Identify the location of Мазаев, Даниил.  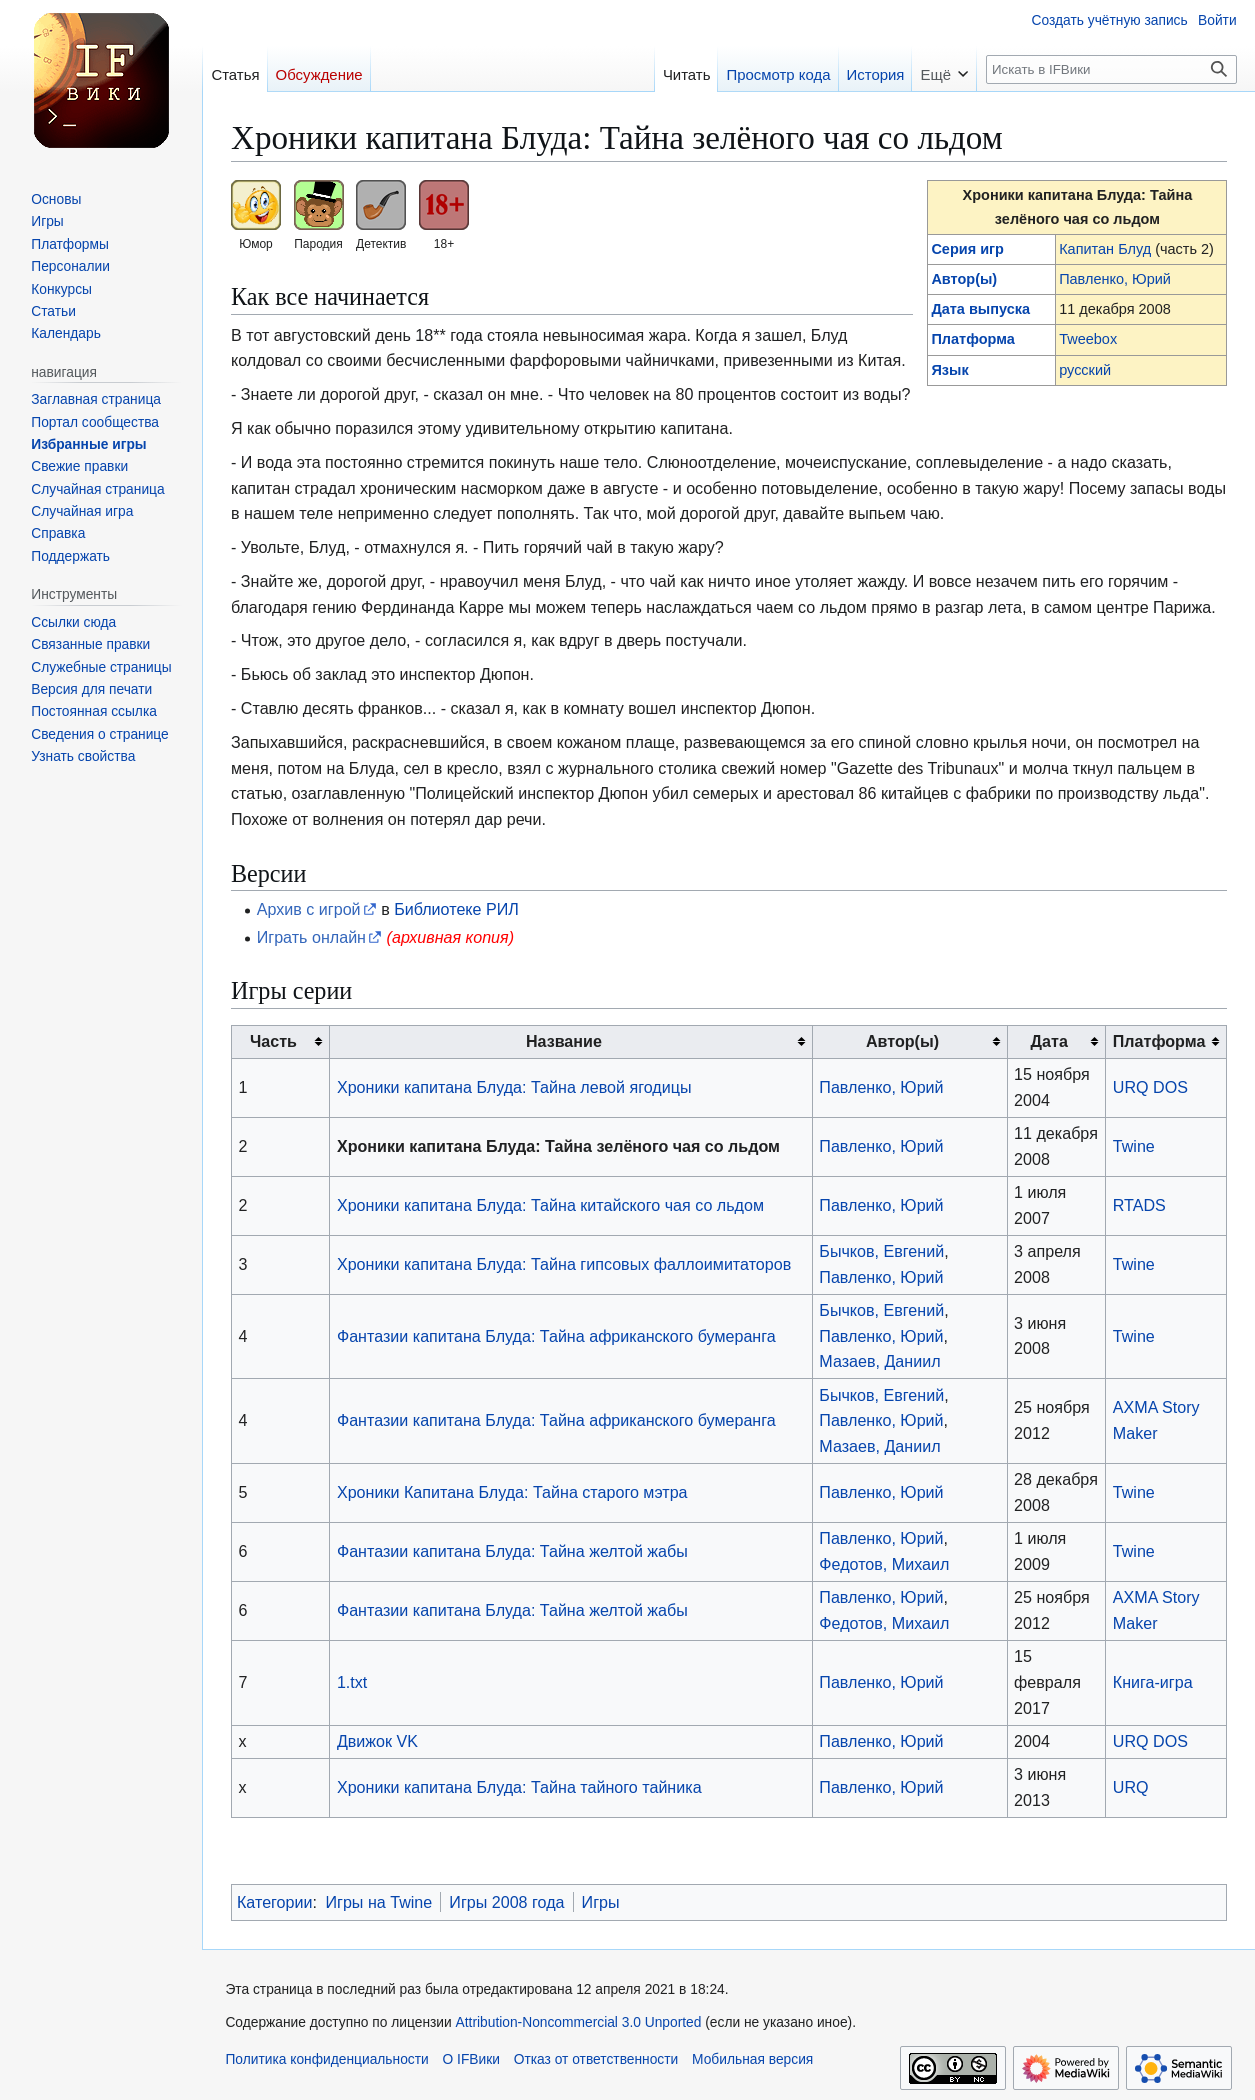
(879, 1361).